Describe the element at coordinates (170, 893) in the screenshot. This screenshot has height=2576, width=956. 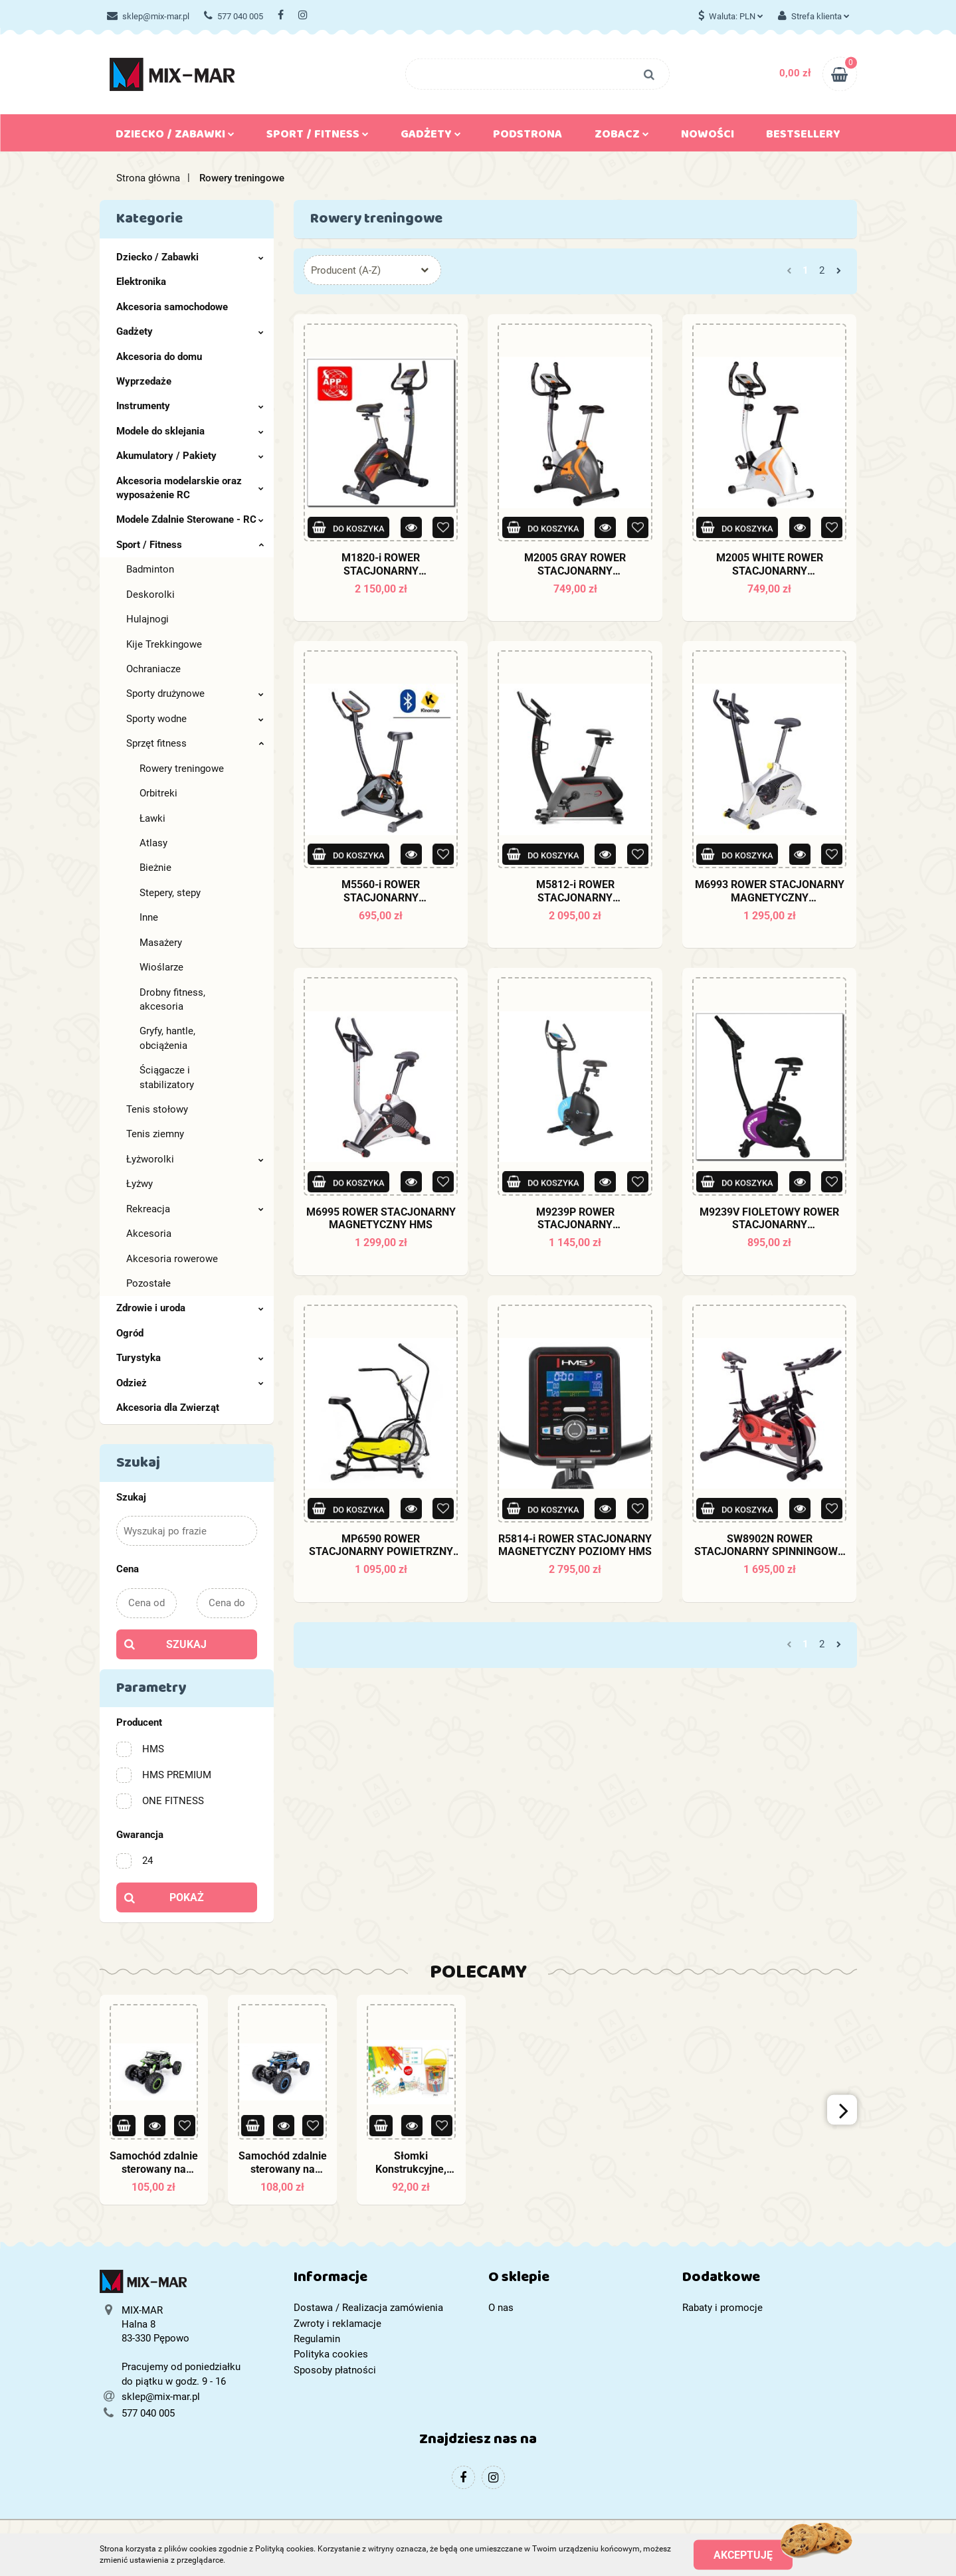
I see `Stepery, stepy` at that location.